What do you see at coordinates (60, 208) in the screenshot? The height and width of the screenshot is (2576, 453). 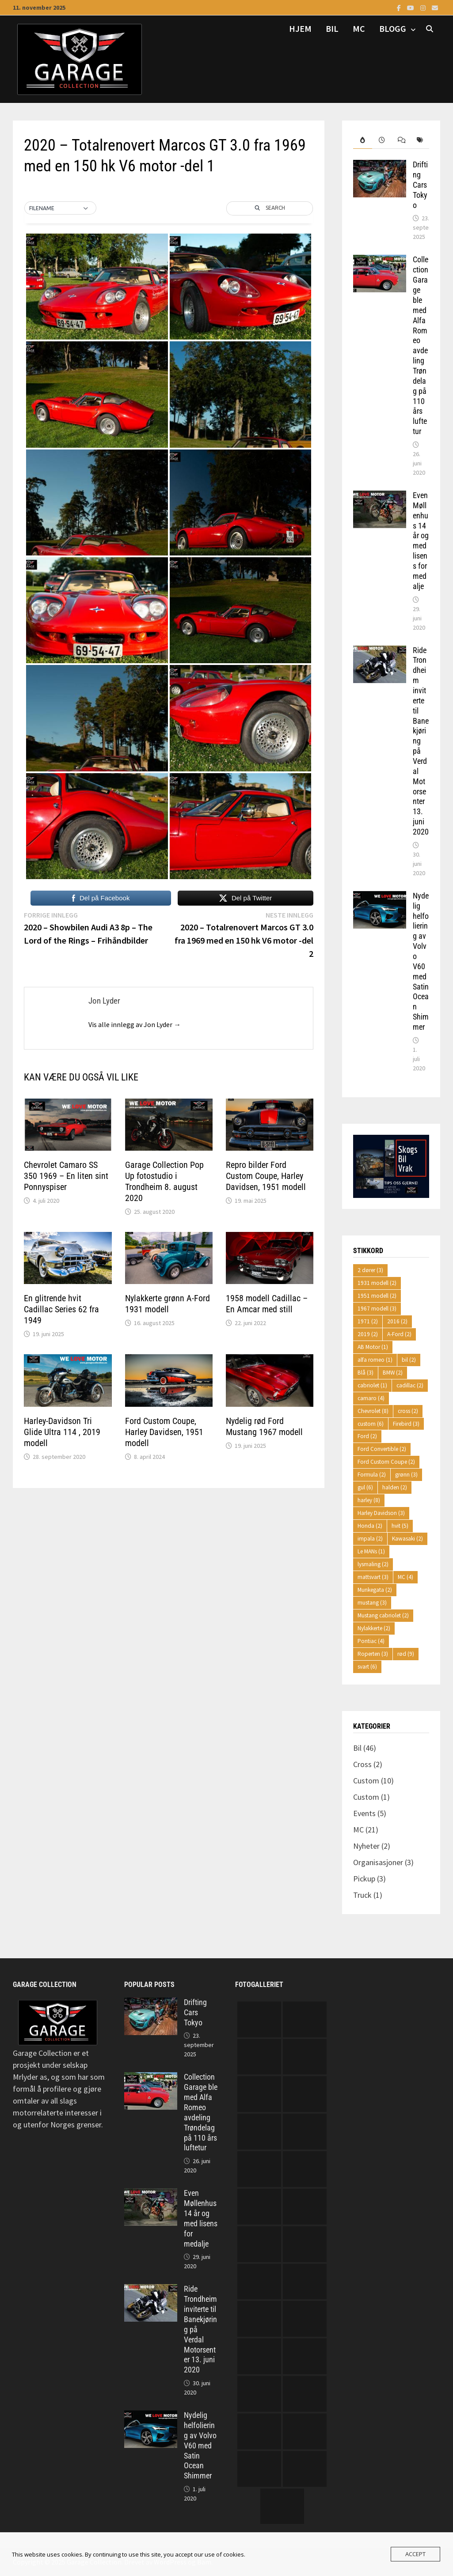 I see `[button]` at bounding box center [60, 208].